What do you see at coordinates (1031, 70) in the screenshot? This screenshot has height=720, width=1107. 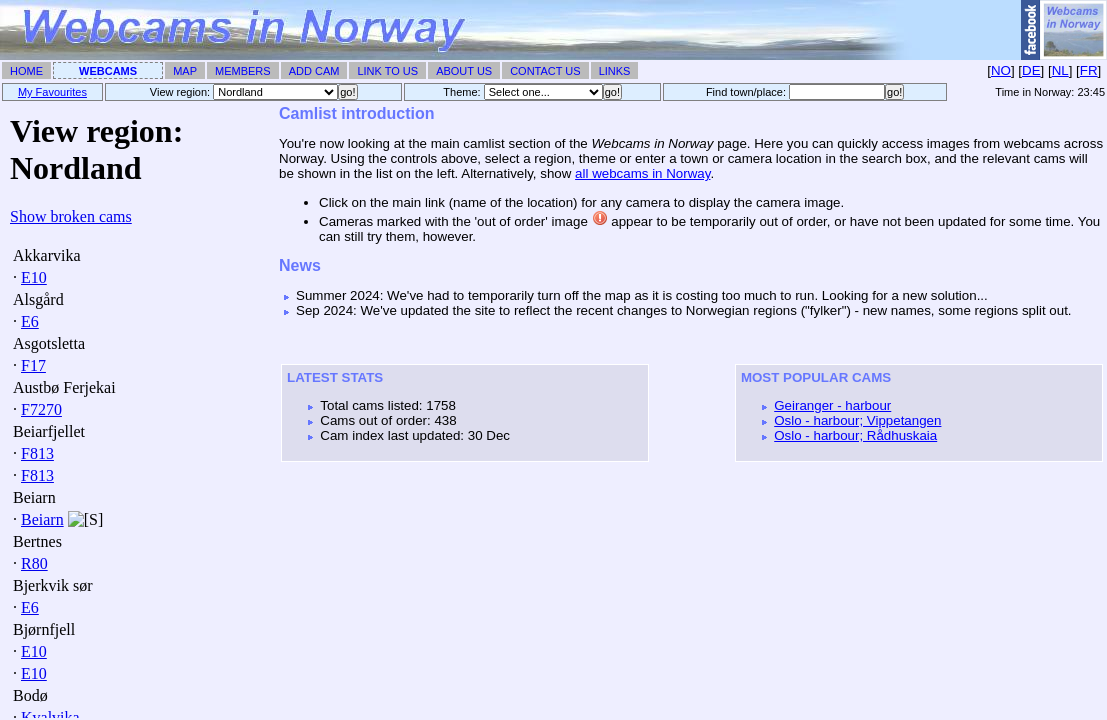 I see `DE` at bounding box center [1031, 70].